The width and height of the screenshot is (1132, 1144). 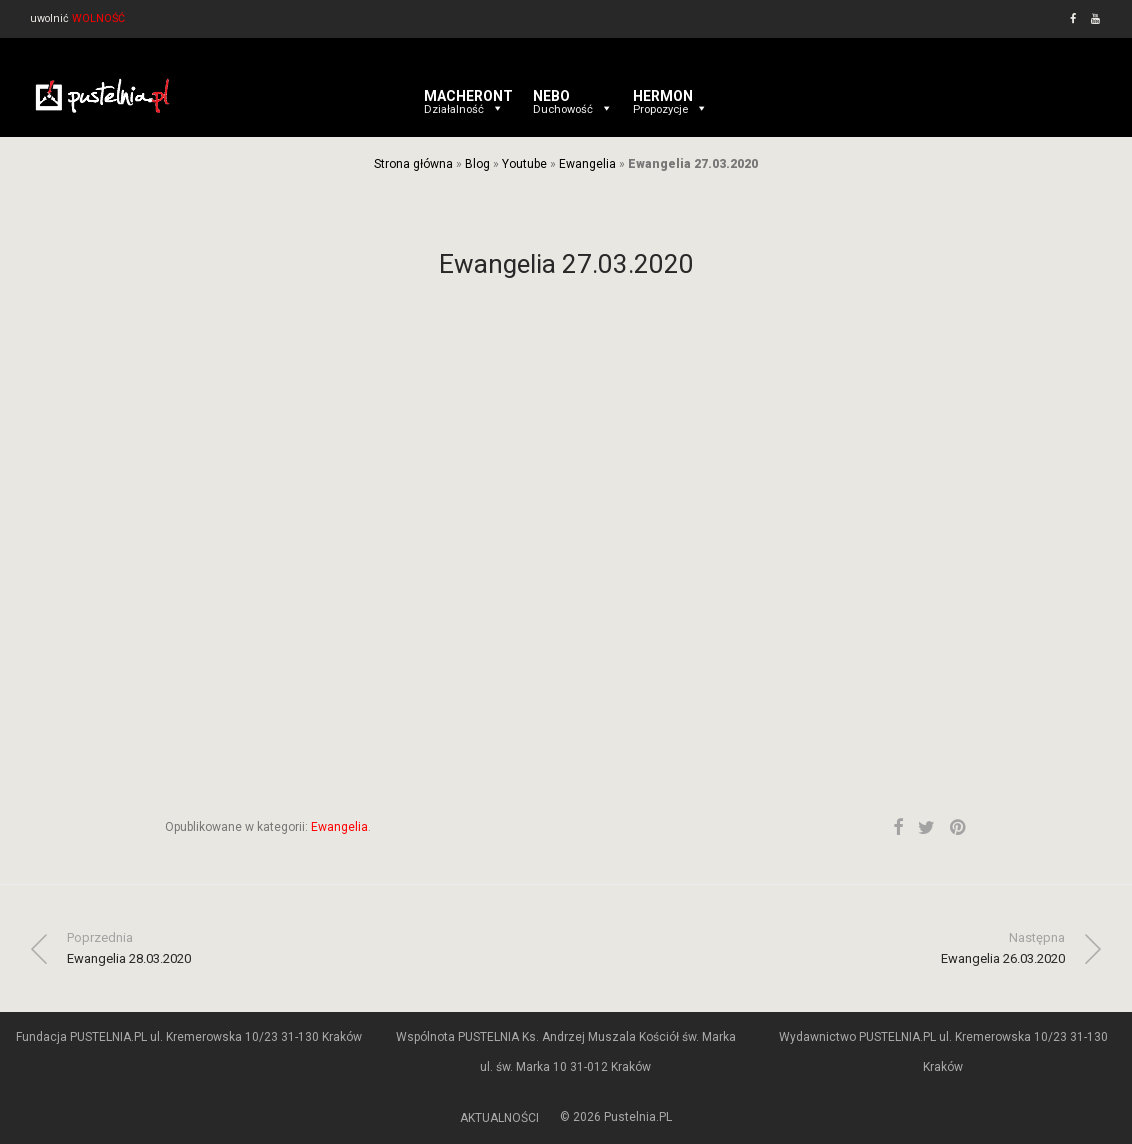 I want to click on AKTUALNOŚCI, so click(x=499, y=1118).